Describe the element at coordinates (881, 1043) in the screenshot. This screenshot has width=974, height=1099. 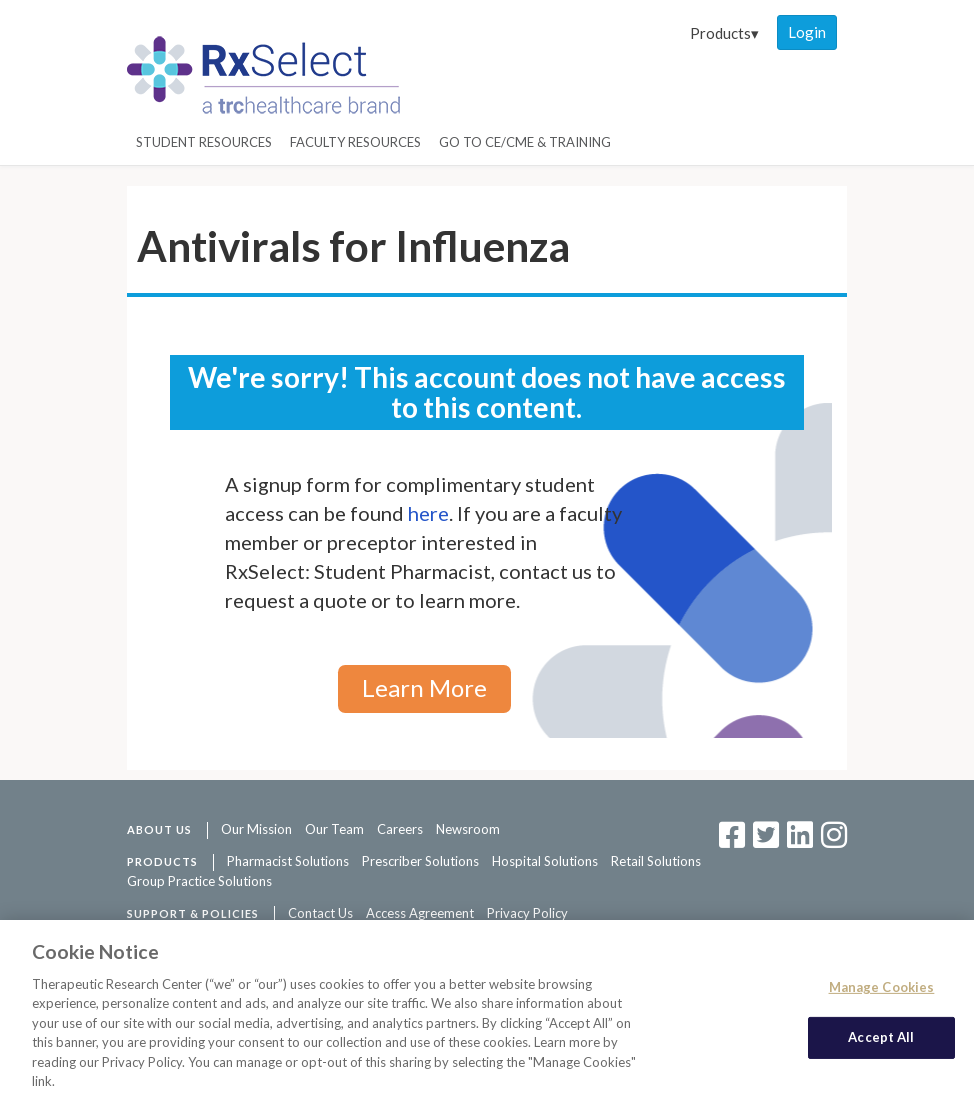
I see `Accept All` at that location.